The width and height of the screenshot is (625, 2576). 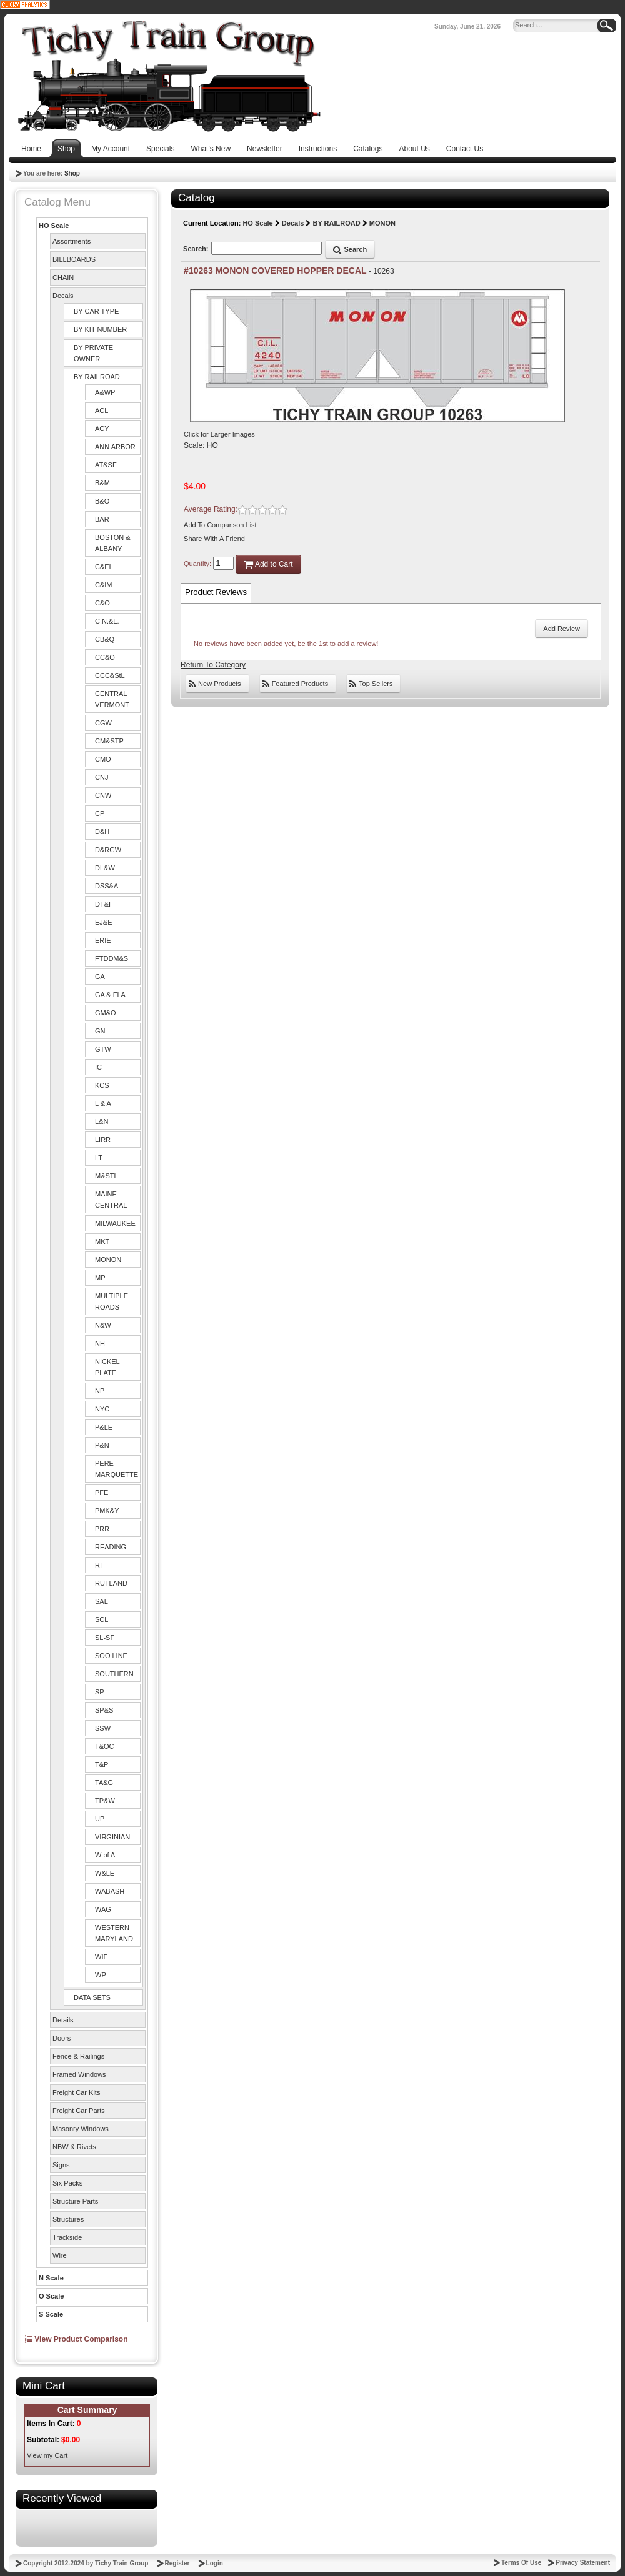 I want to click on BILLBOARDS, so click(x=74, y=259).